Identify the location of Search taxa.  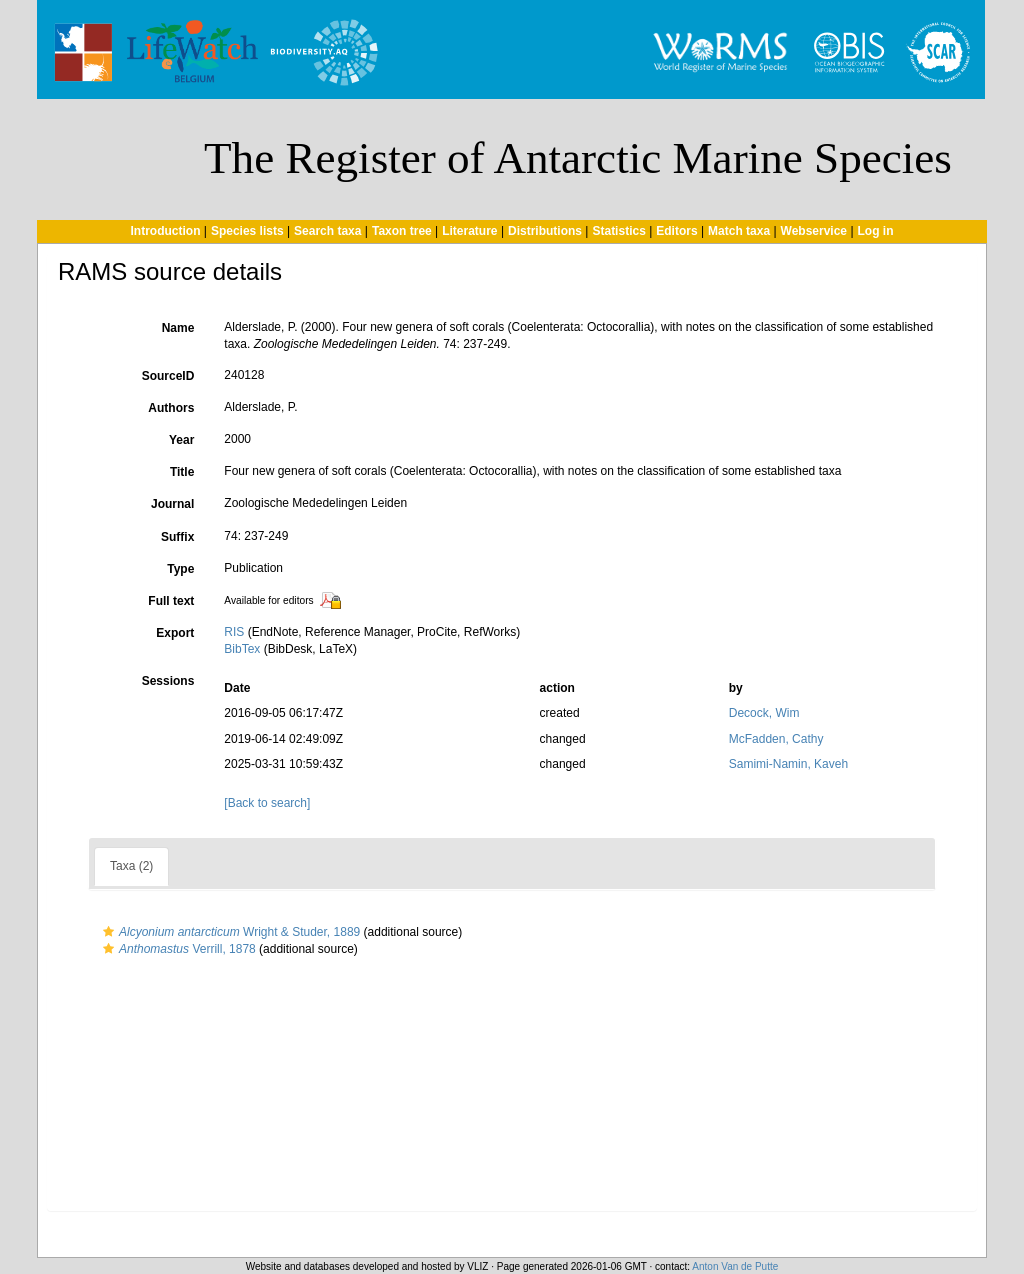
(327, 231).